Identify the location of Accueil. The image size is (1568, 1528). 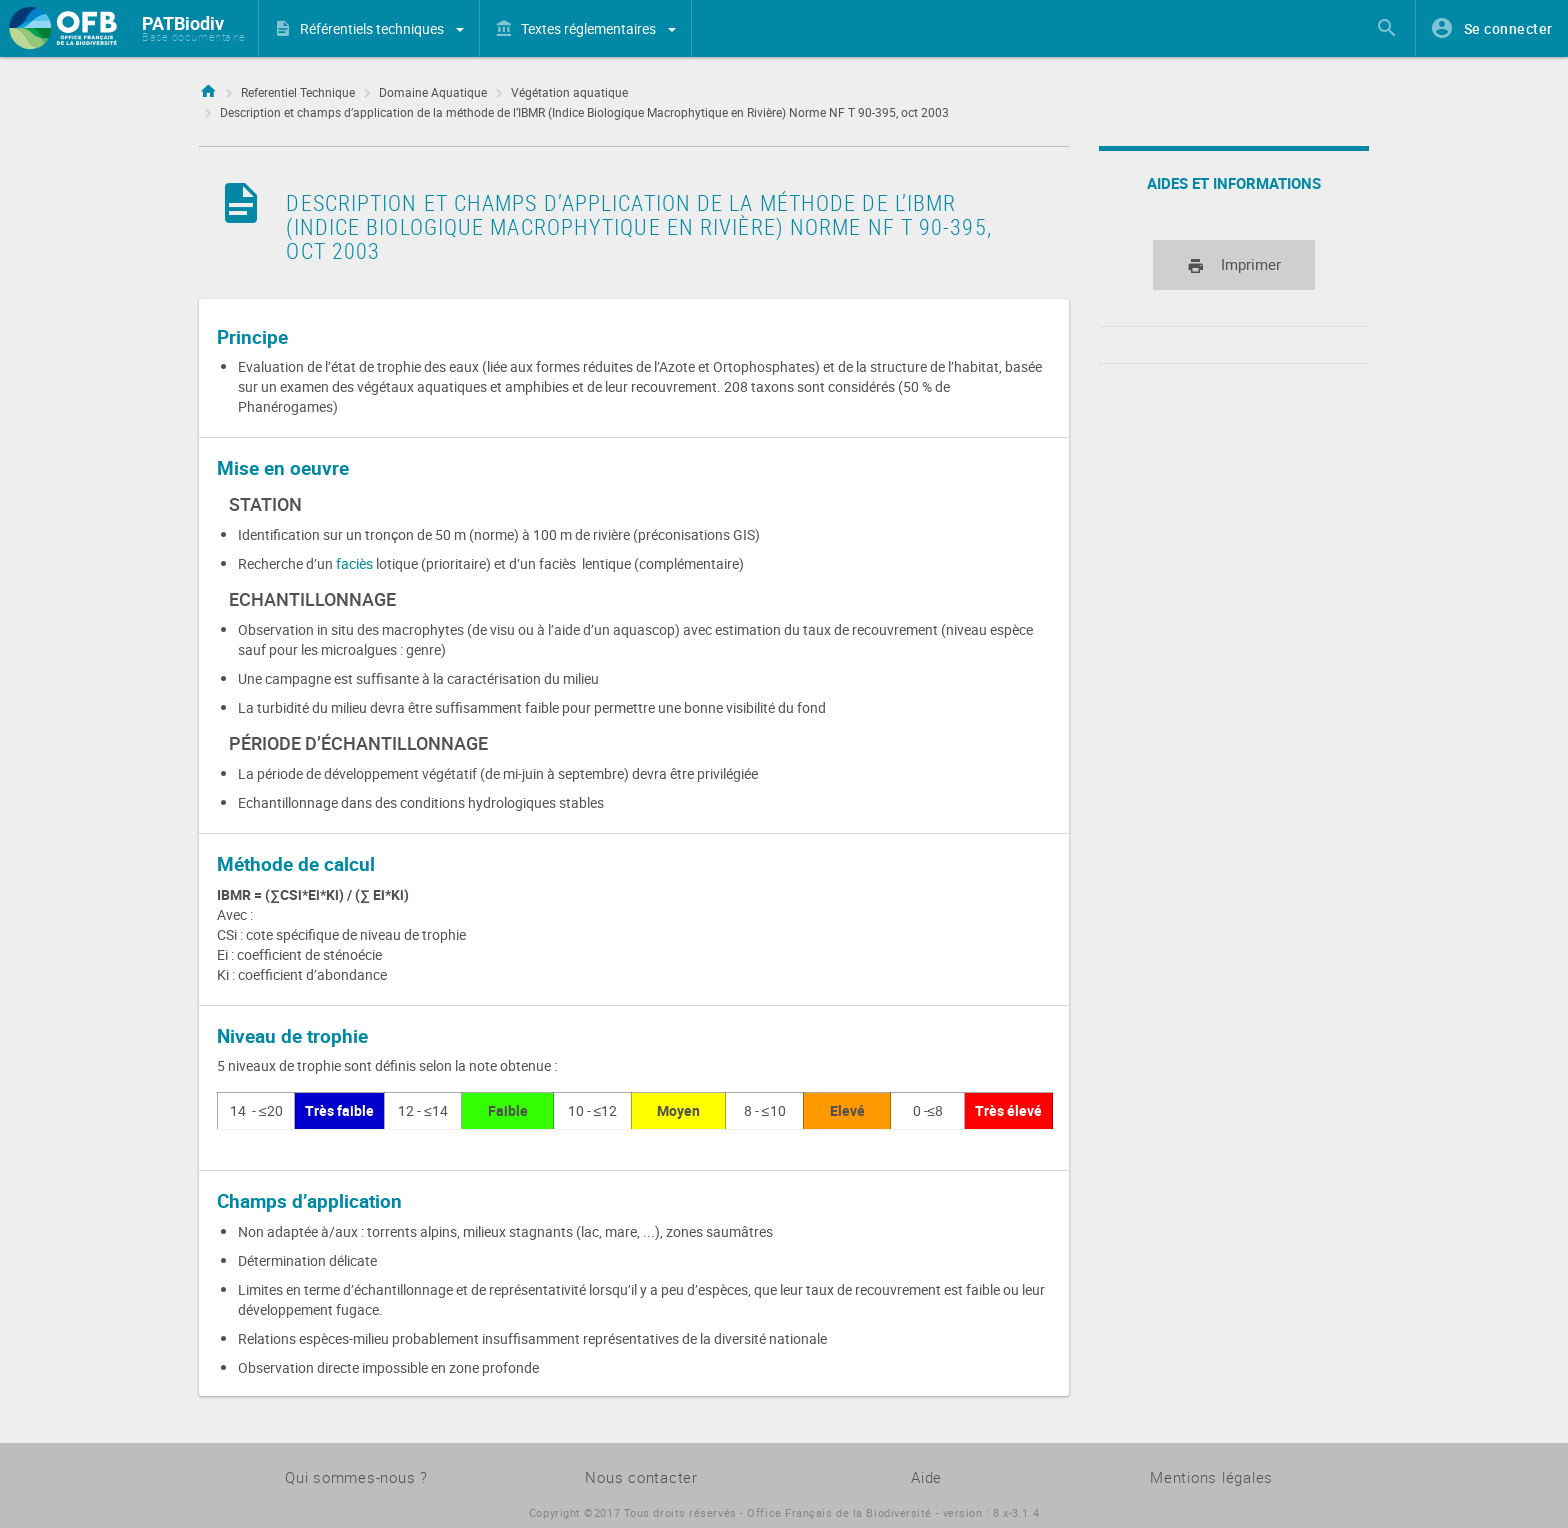
(208, 88).